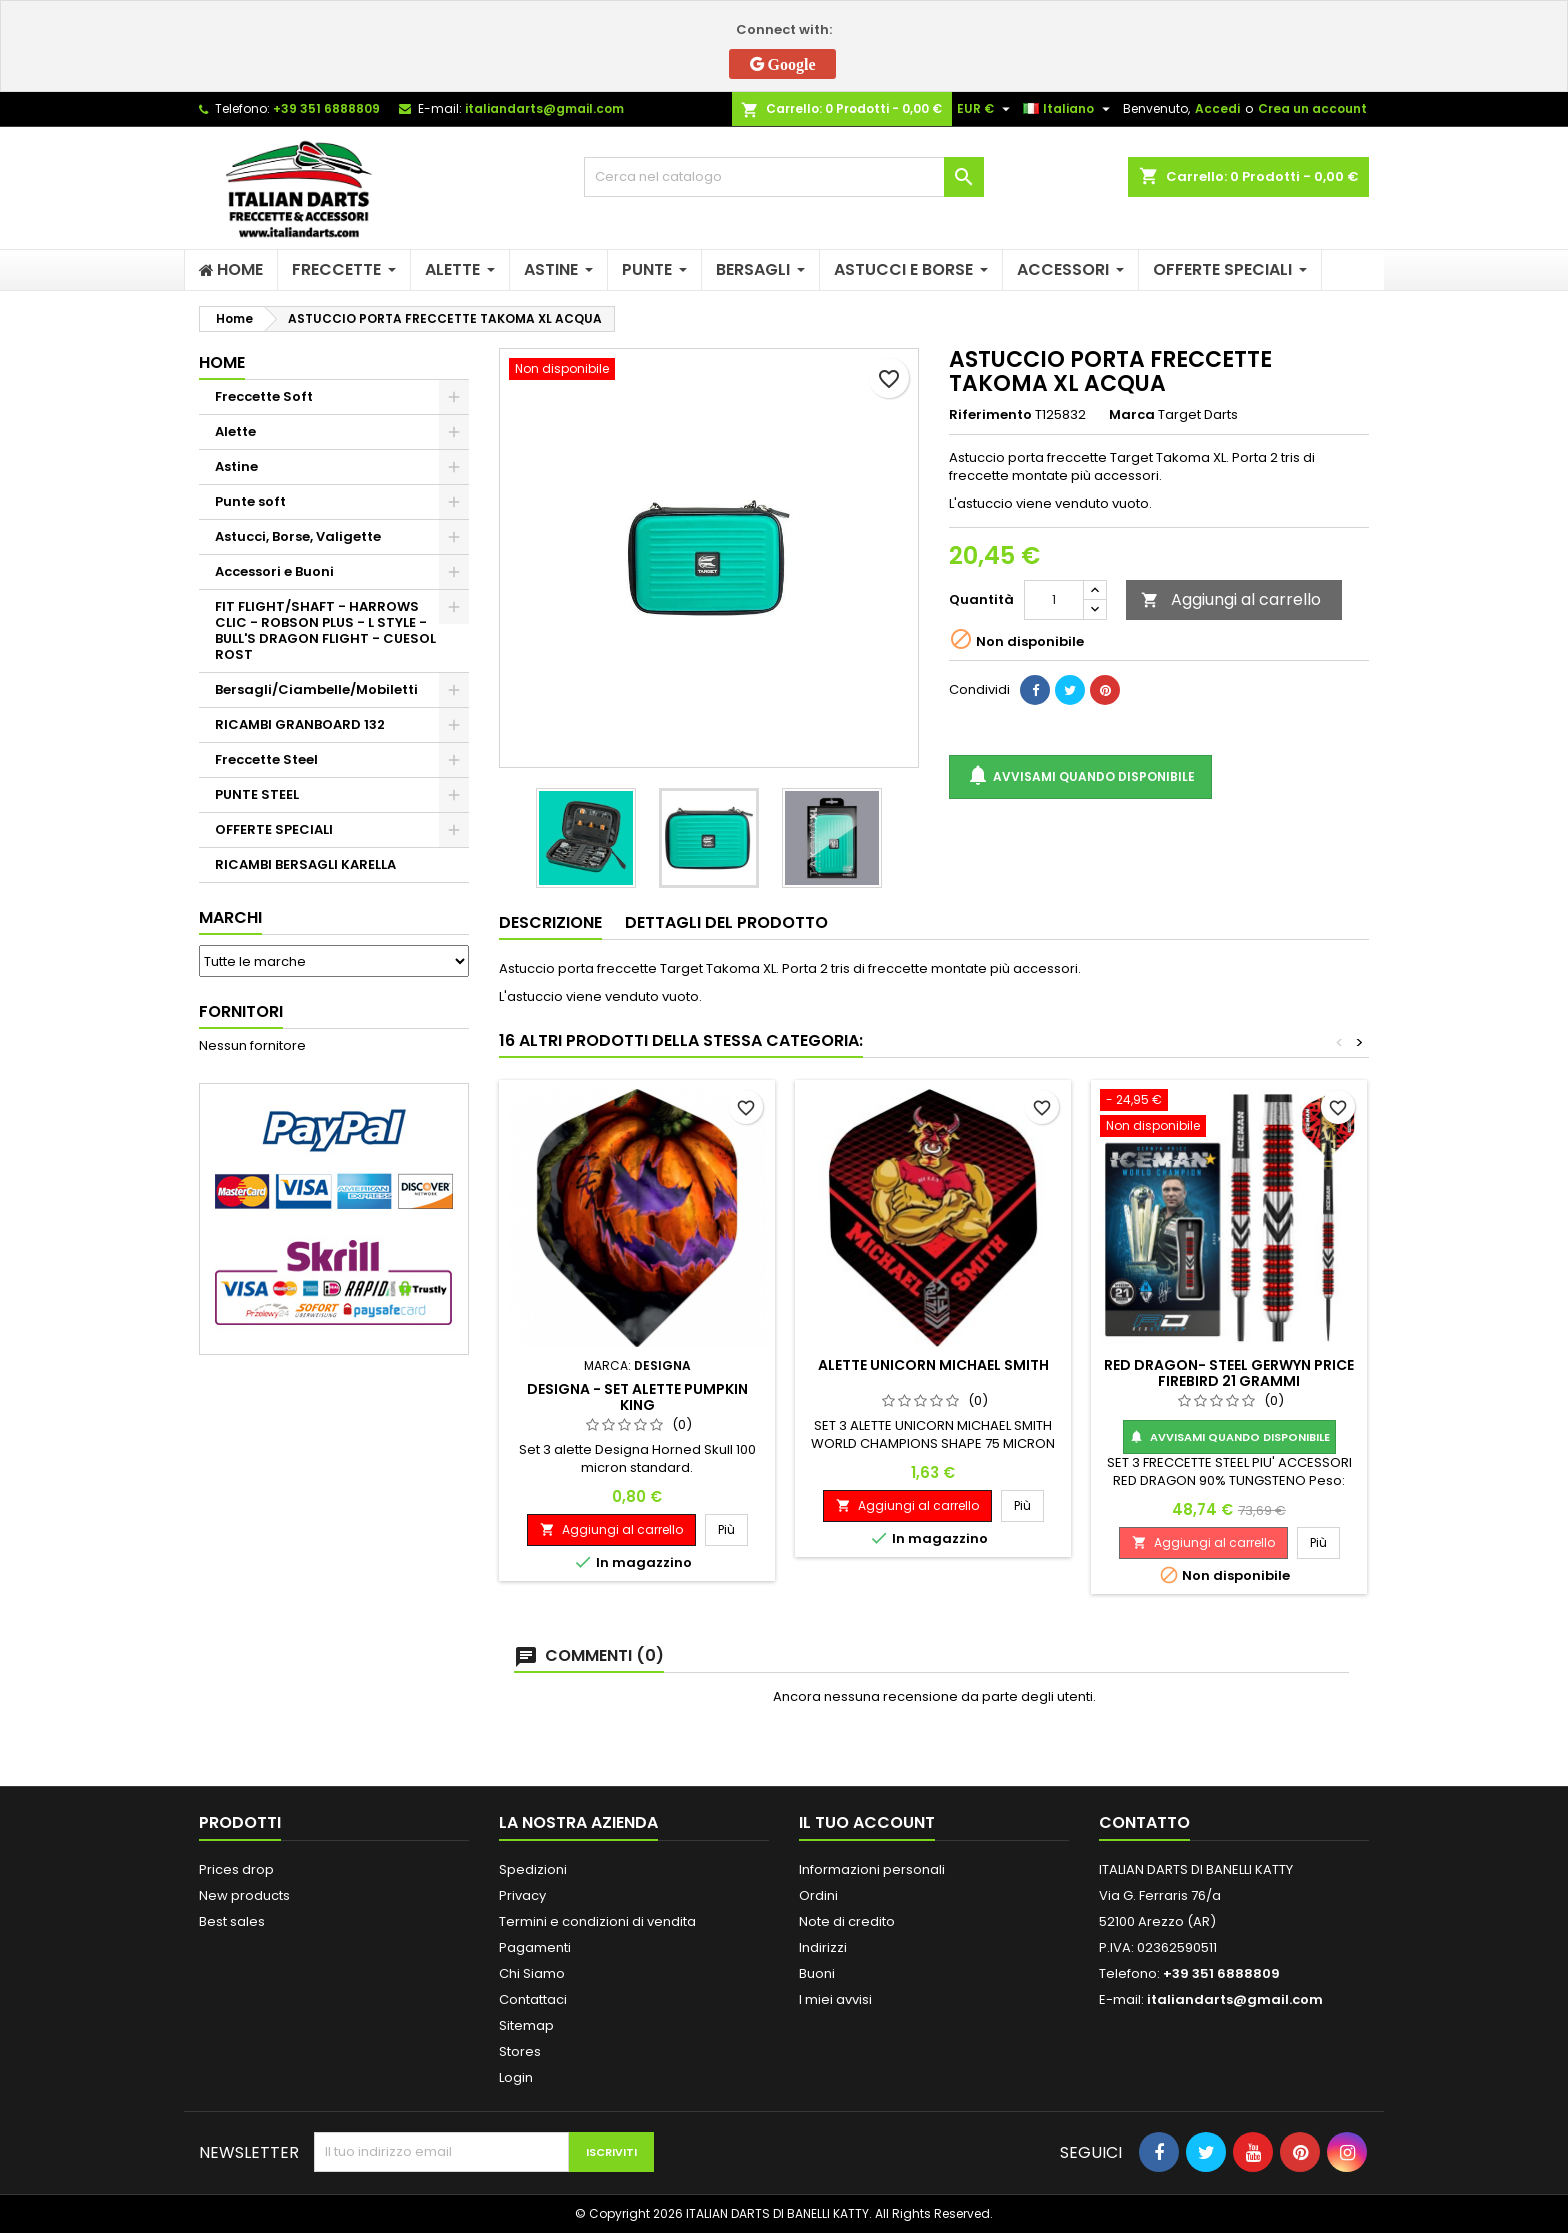 The height and width of the screenshot is (2233, 1568). I want to click on Freccette Soft, so click(264, 396).